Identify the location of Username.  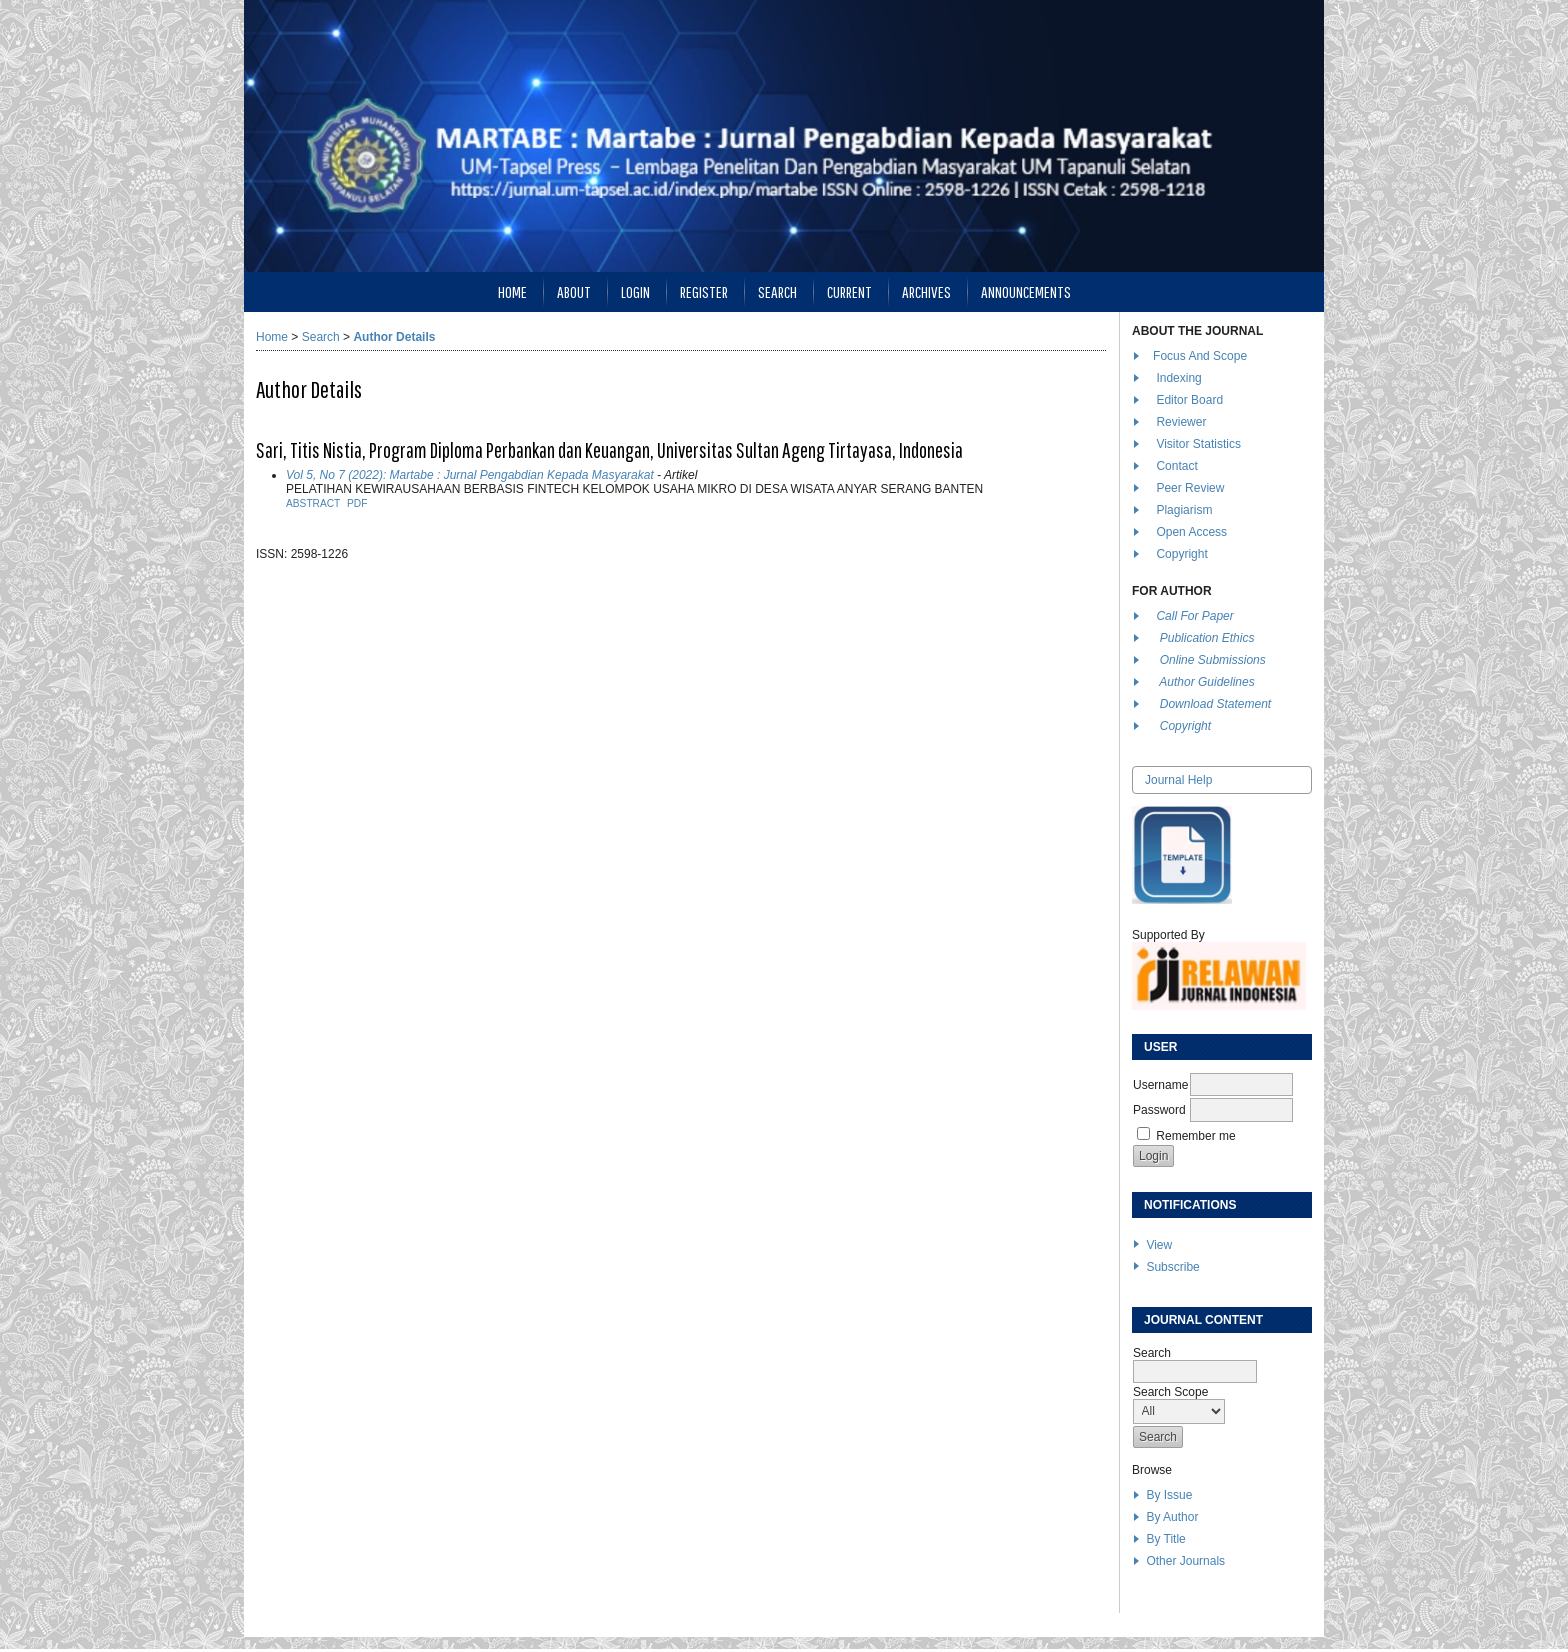
(1160, 1085).